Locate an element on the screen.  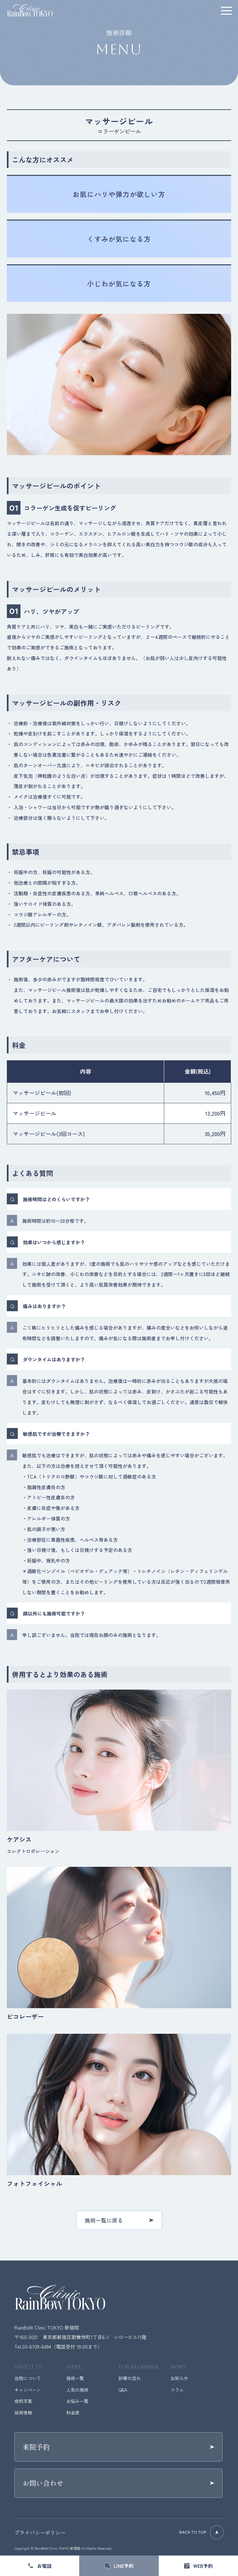
WEB予約 is located at coordinates (203, 2565).